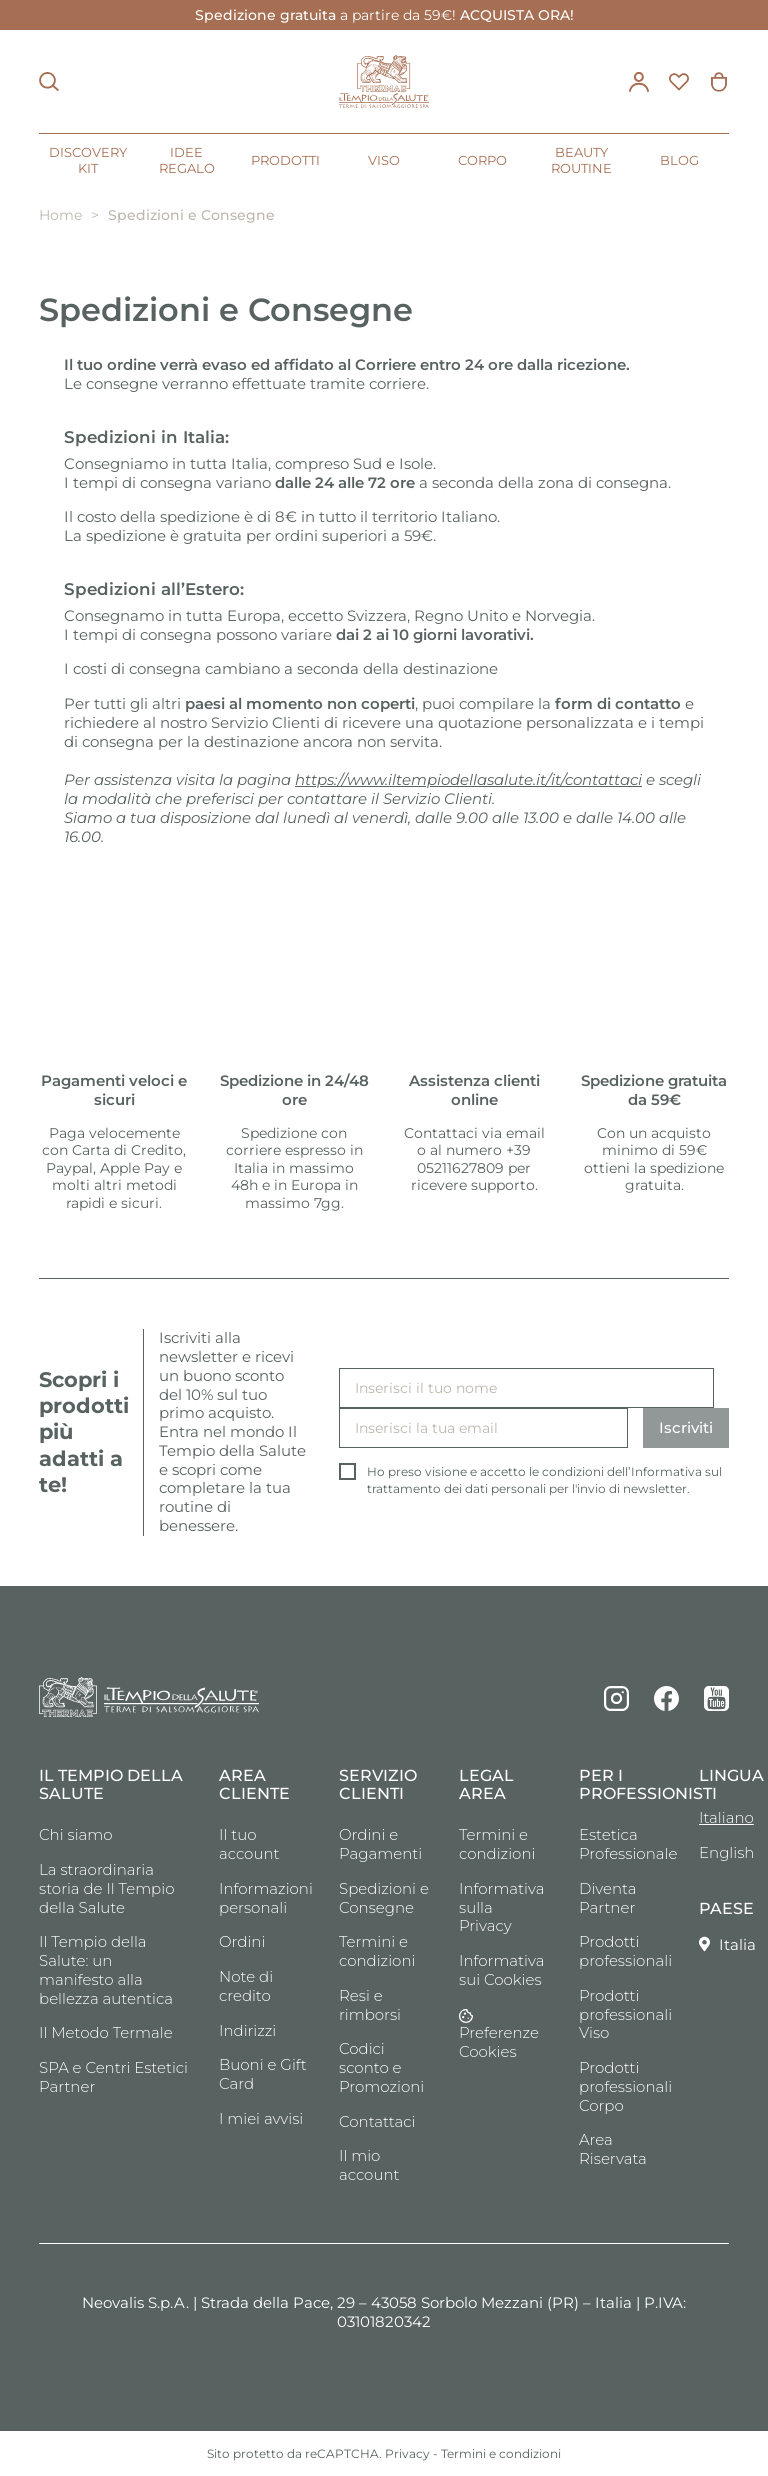 Image resolution: width=768 pixels, height=2476 pixels. Describe the element at coordinates (719, 82) in the screenshot. I see `[Link al carrello contenente 0 prodotti]` at that location.